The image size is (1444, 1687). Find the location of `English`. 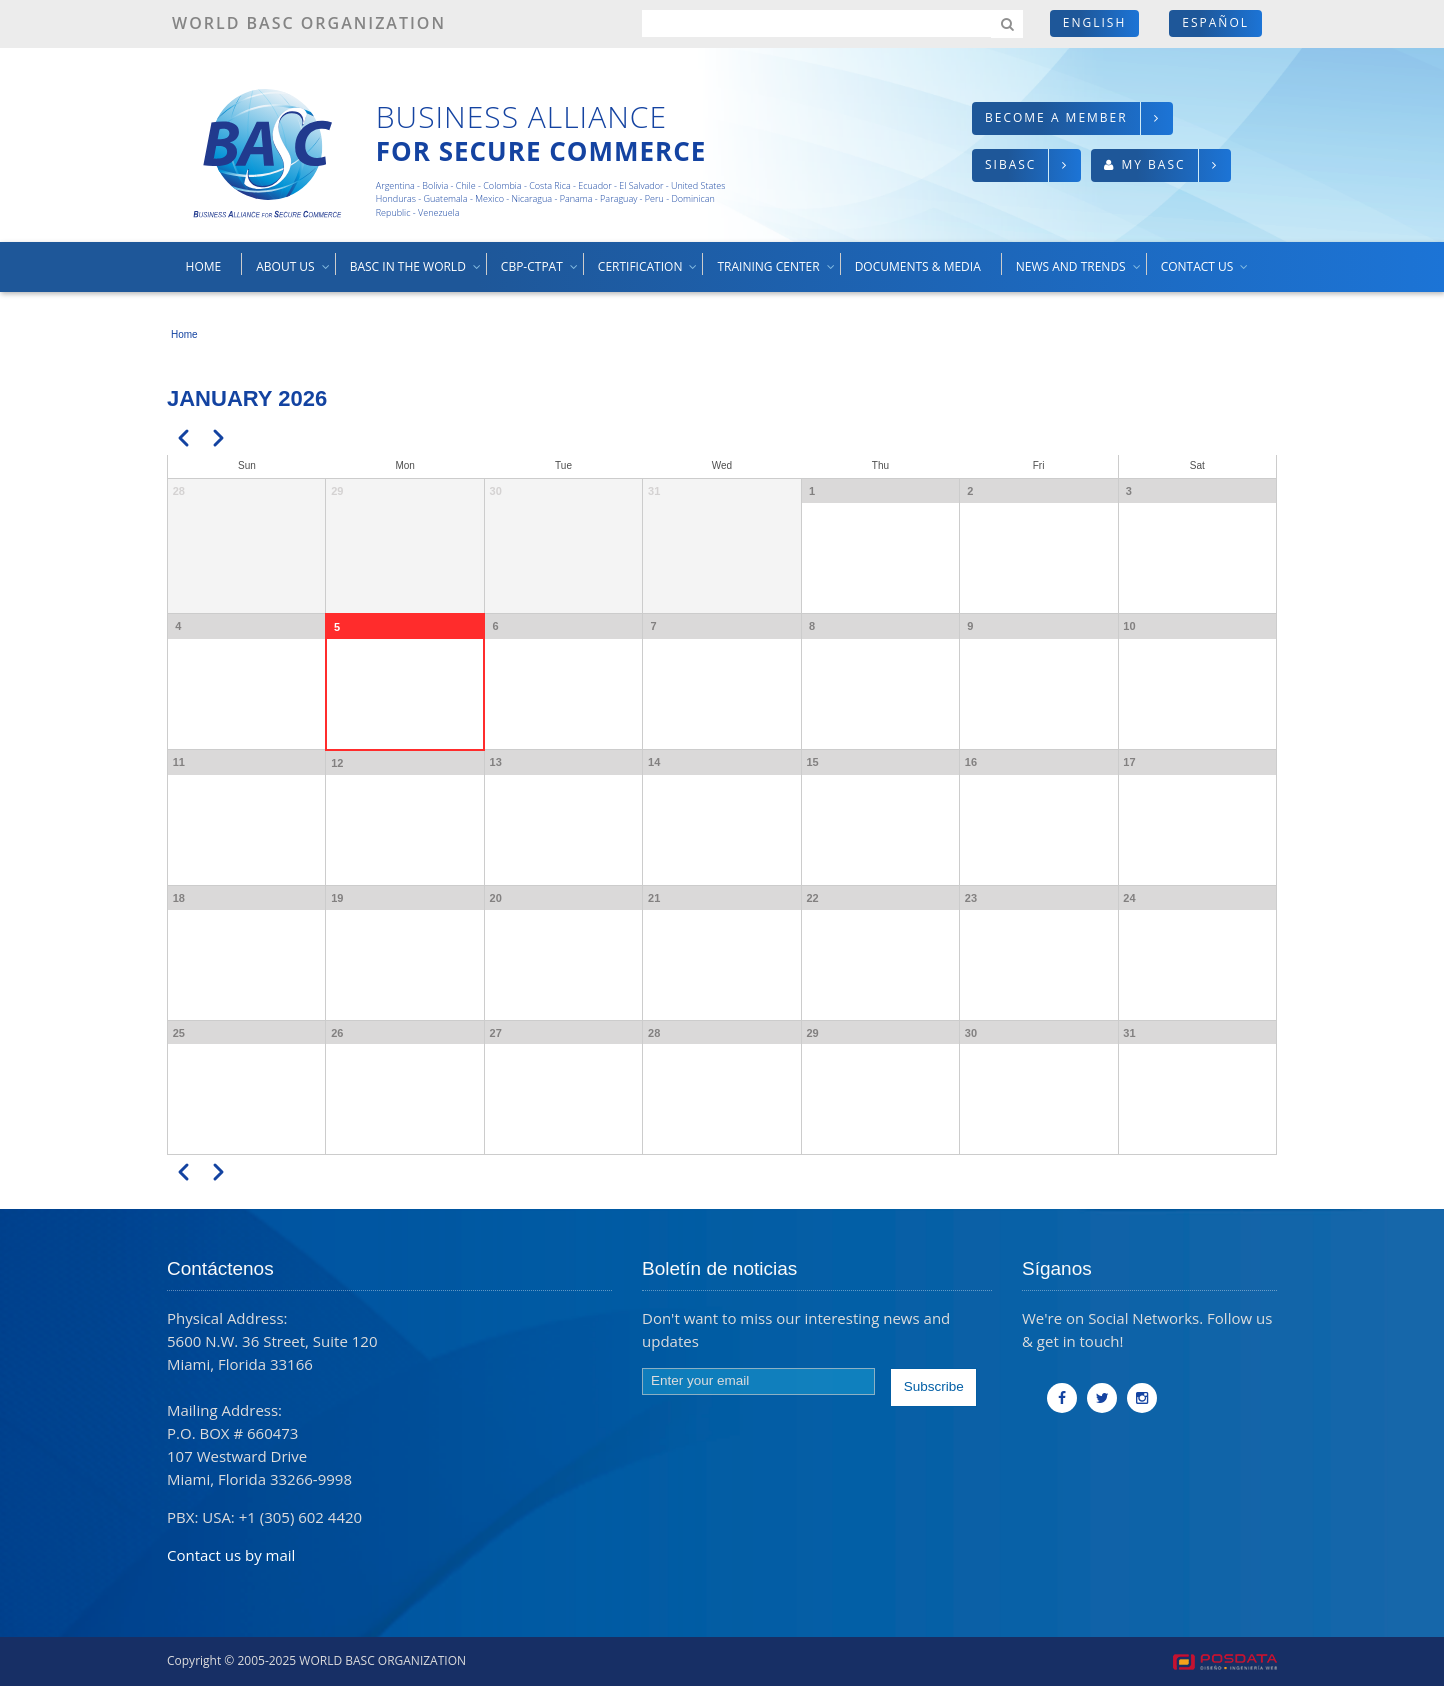

English is located at coordinates (1094, 22).